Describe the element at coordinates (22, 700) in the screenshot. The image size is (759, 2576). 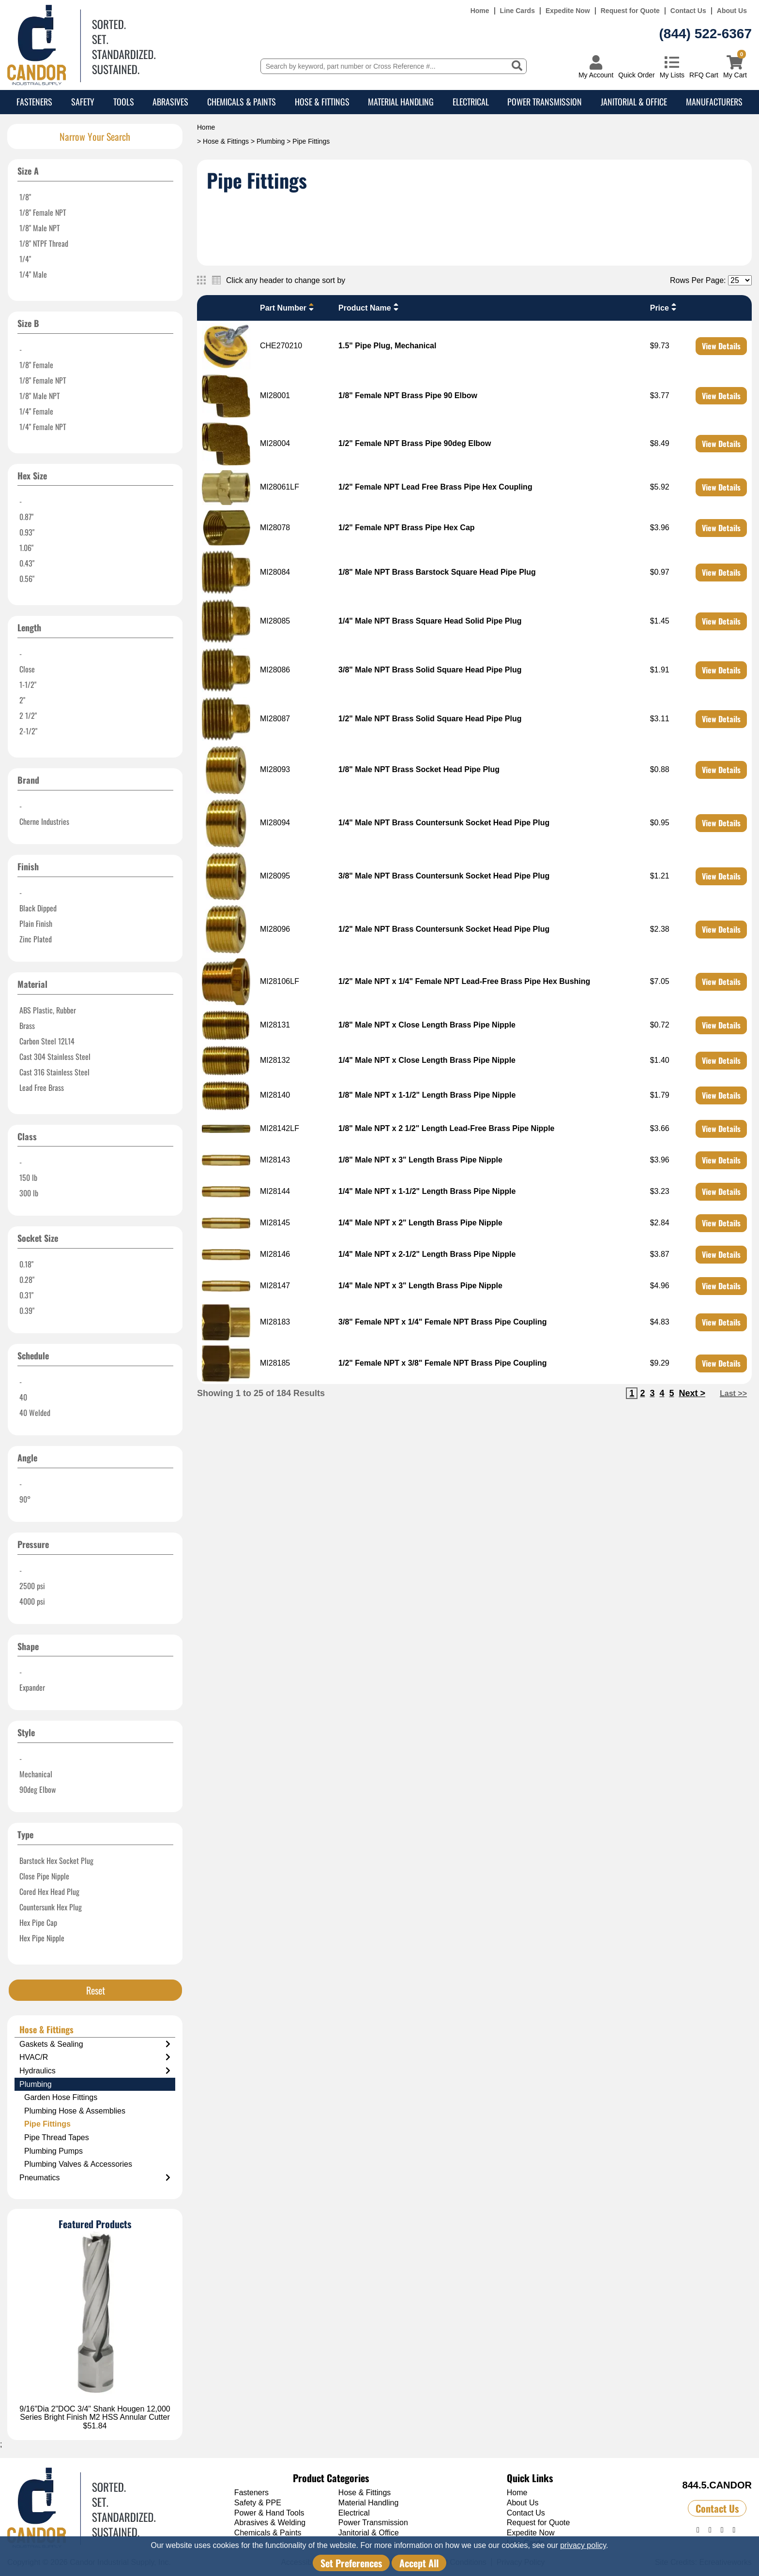
I see `2"` at that location.